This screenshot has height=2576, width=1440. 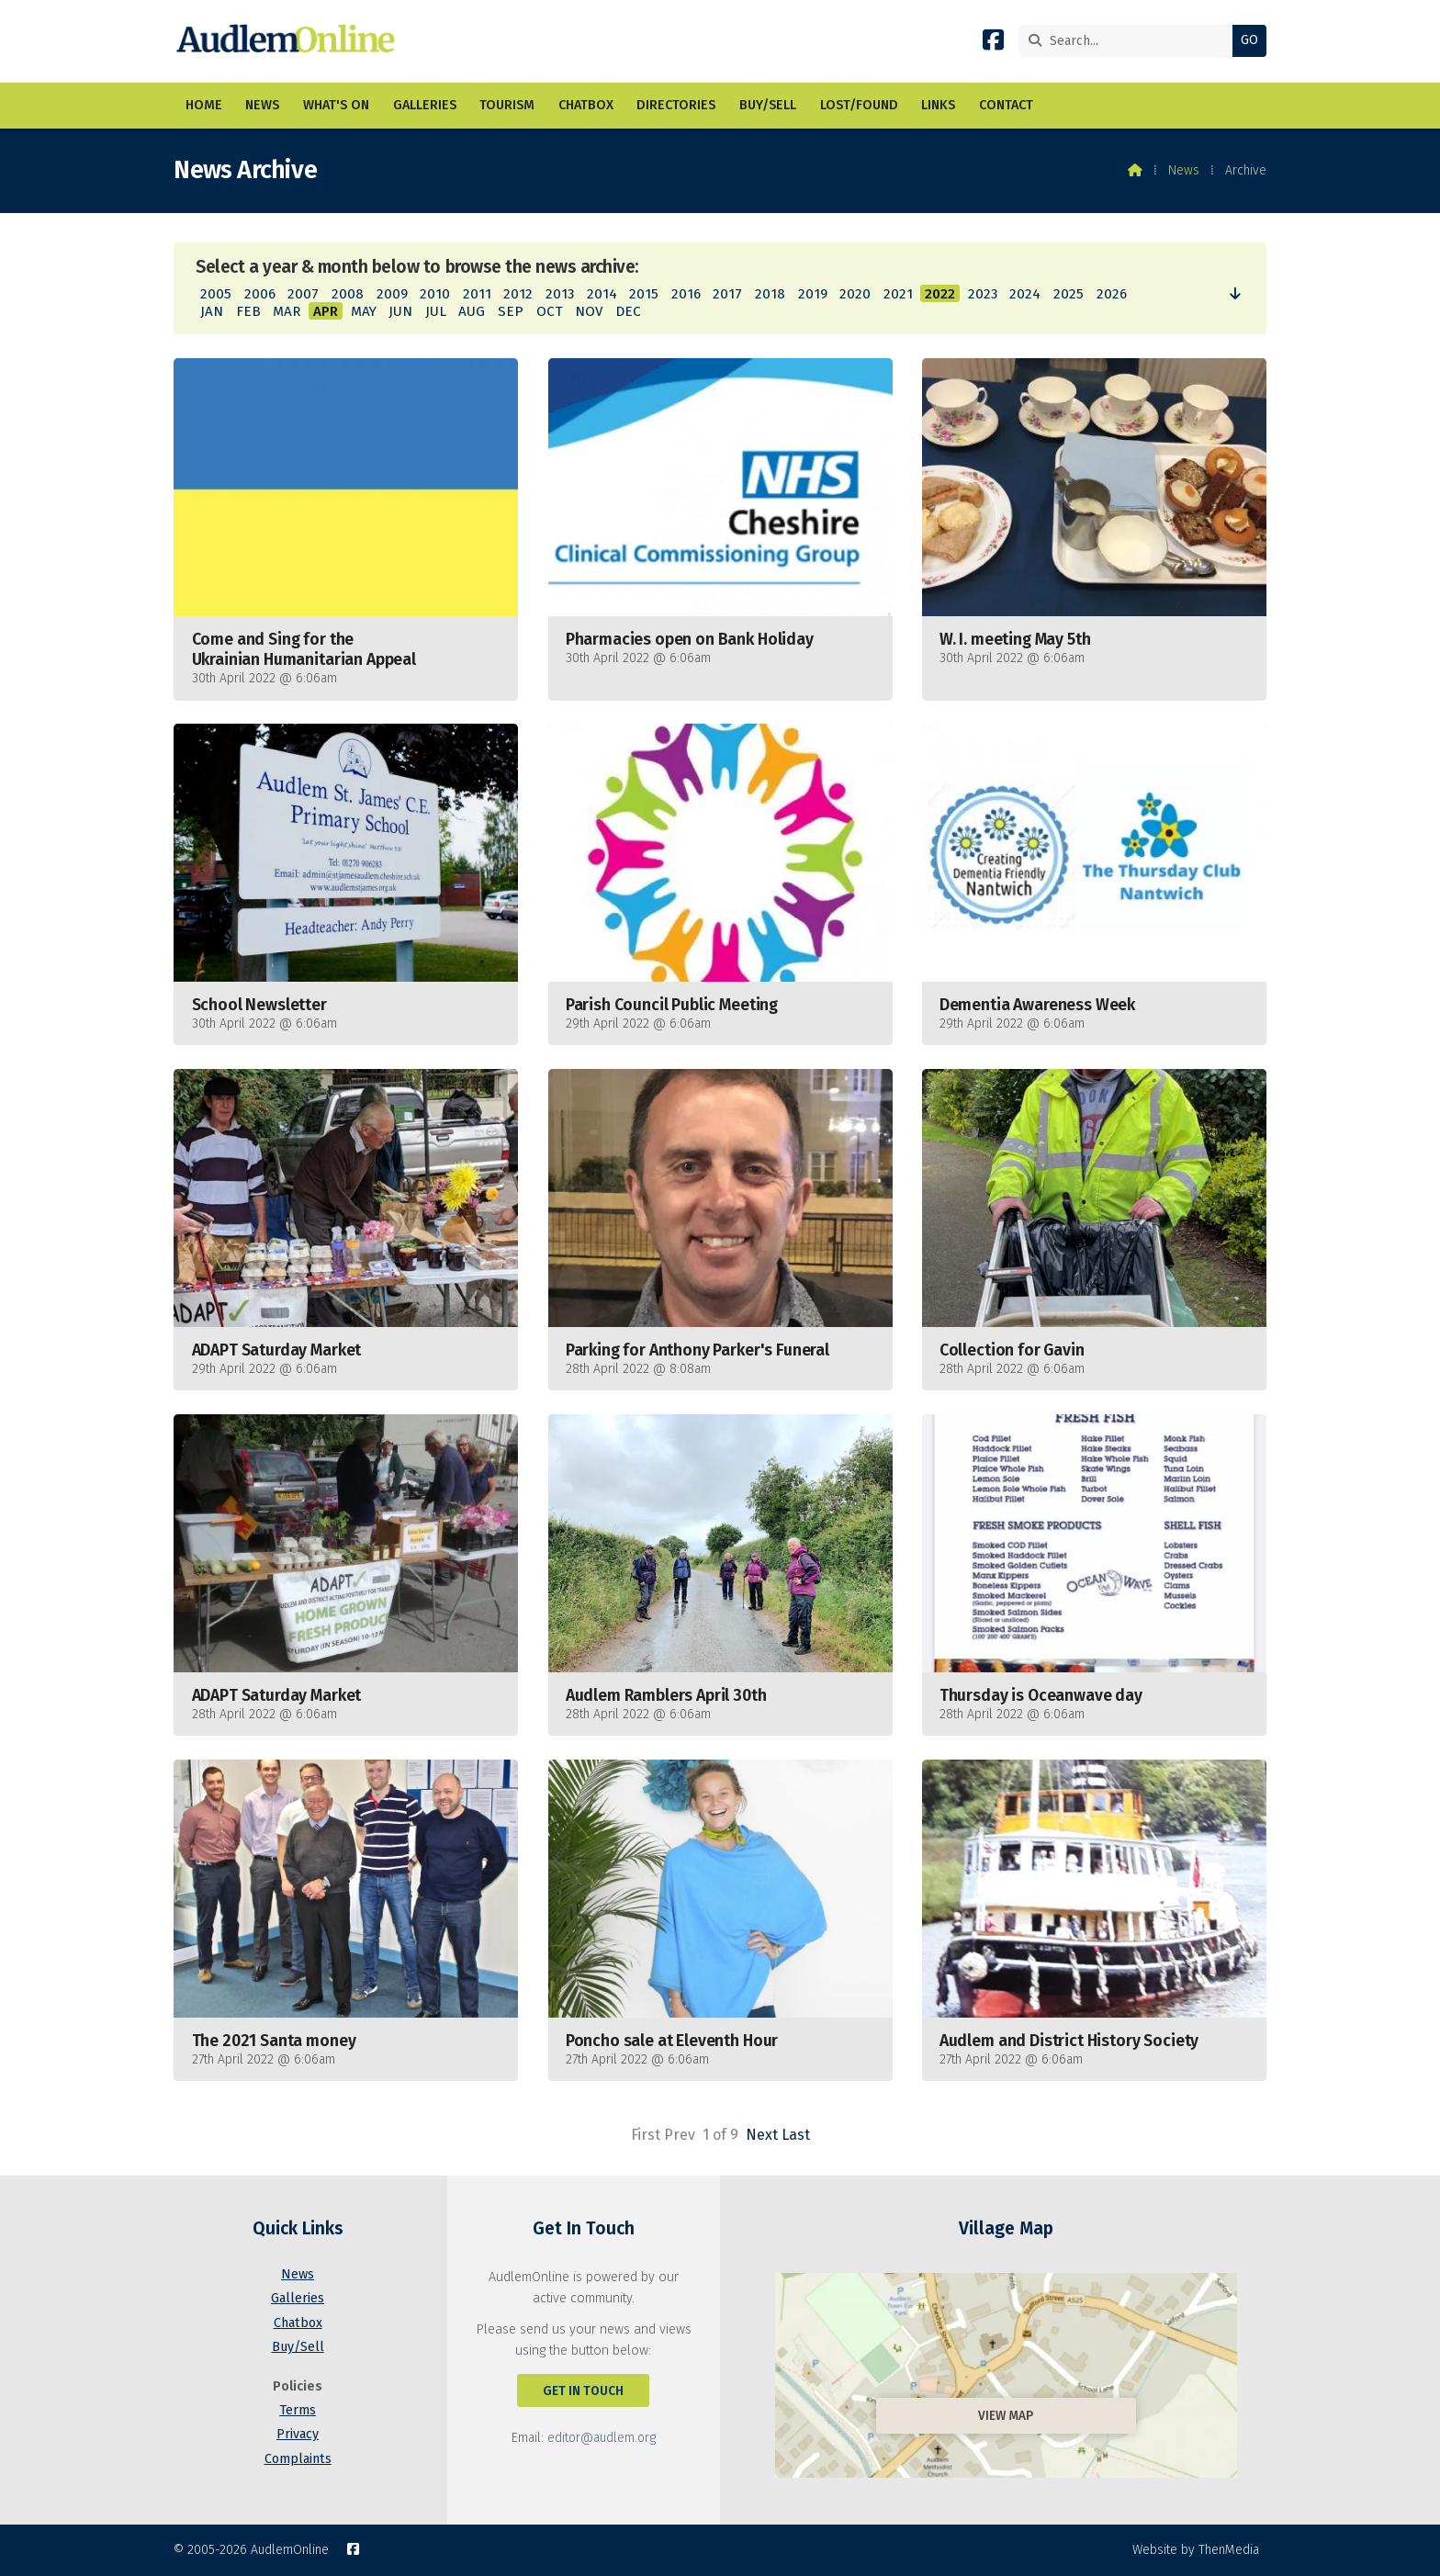 What do you see at coordinates (510, 311) in the screenshot?
I see `SEP` at bounding box center [510, 311].